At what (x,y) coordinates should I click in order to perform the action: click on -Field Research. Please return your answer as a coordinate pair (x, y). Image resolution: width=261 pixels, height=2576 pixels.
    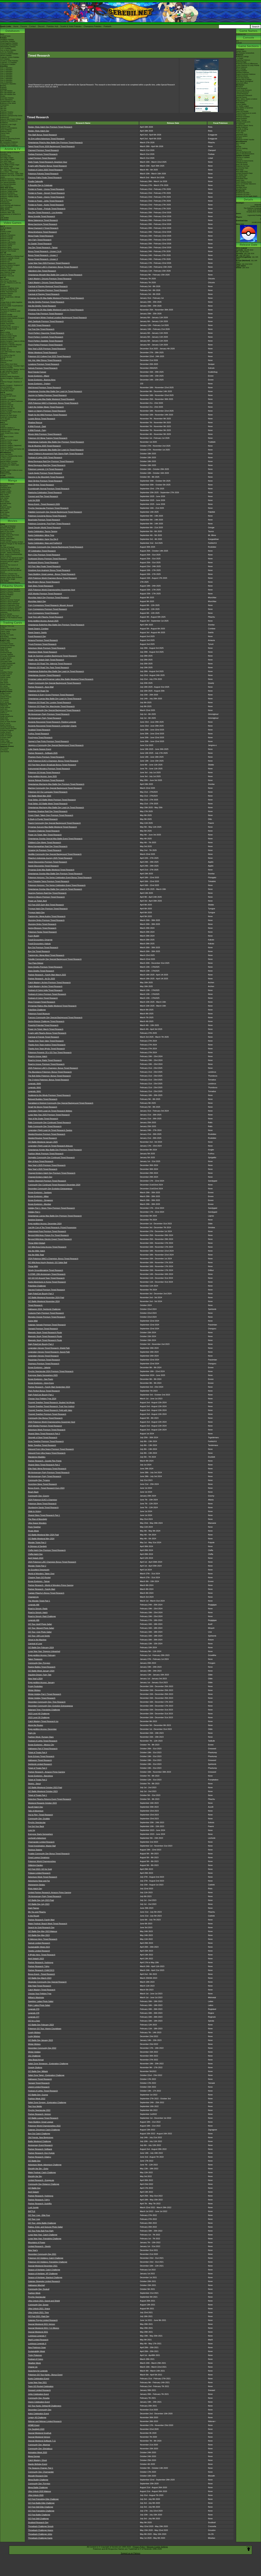
    Looking at the image, I should click on (241, 88).